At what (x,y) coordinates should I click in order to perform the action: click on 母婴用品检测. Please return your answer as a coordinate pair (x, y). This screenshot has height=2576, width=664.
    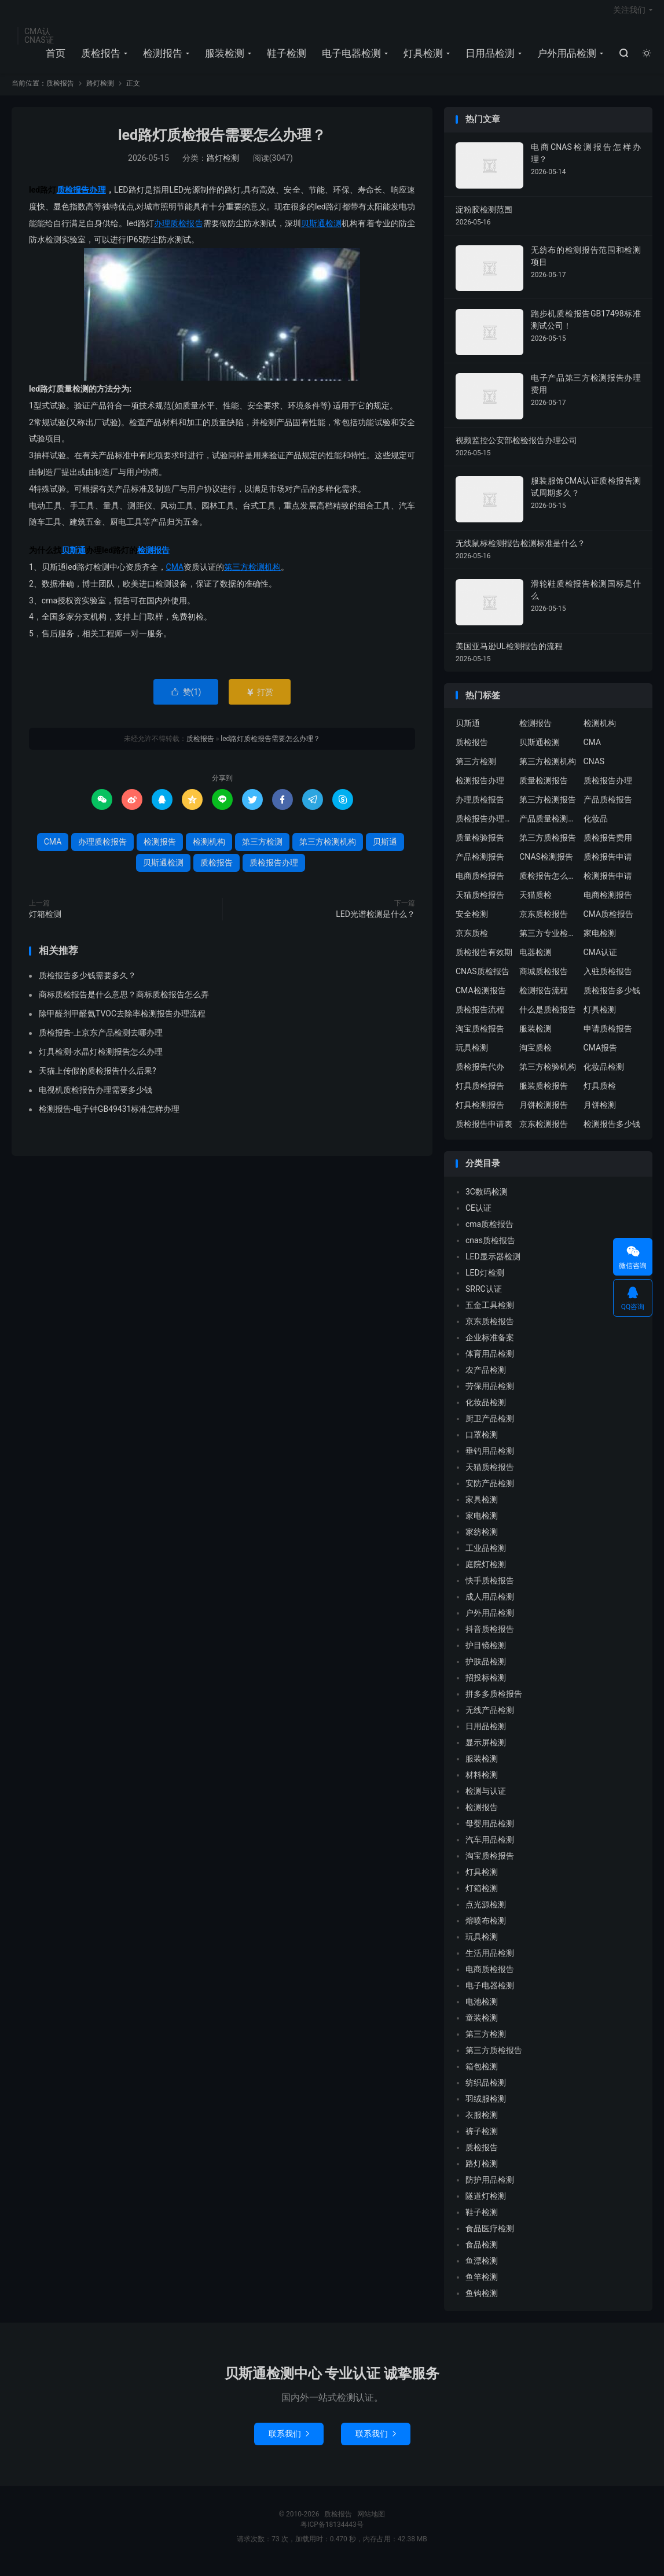
    Looking at the image, I should click on (489, 1832).